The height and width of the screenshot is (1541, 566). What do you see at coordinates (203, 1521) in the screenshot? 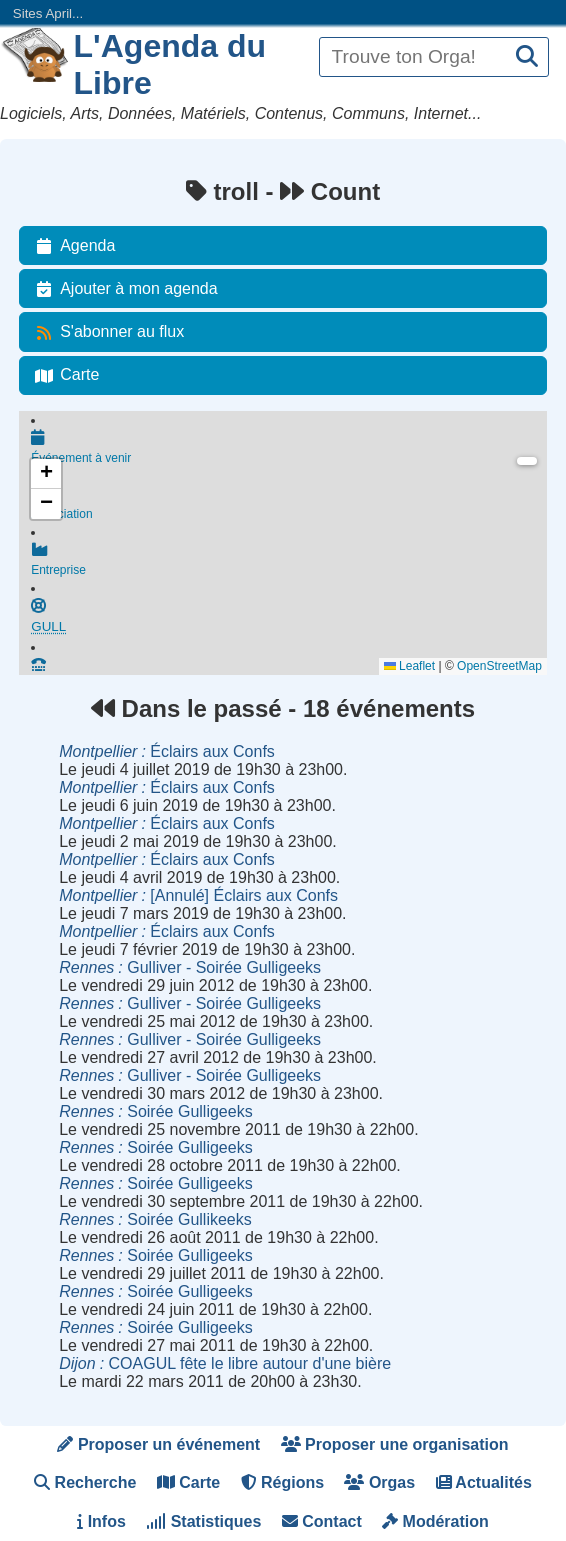
I see `Statistiques` at bounding box center [203, 1521].